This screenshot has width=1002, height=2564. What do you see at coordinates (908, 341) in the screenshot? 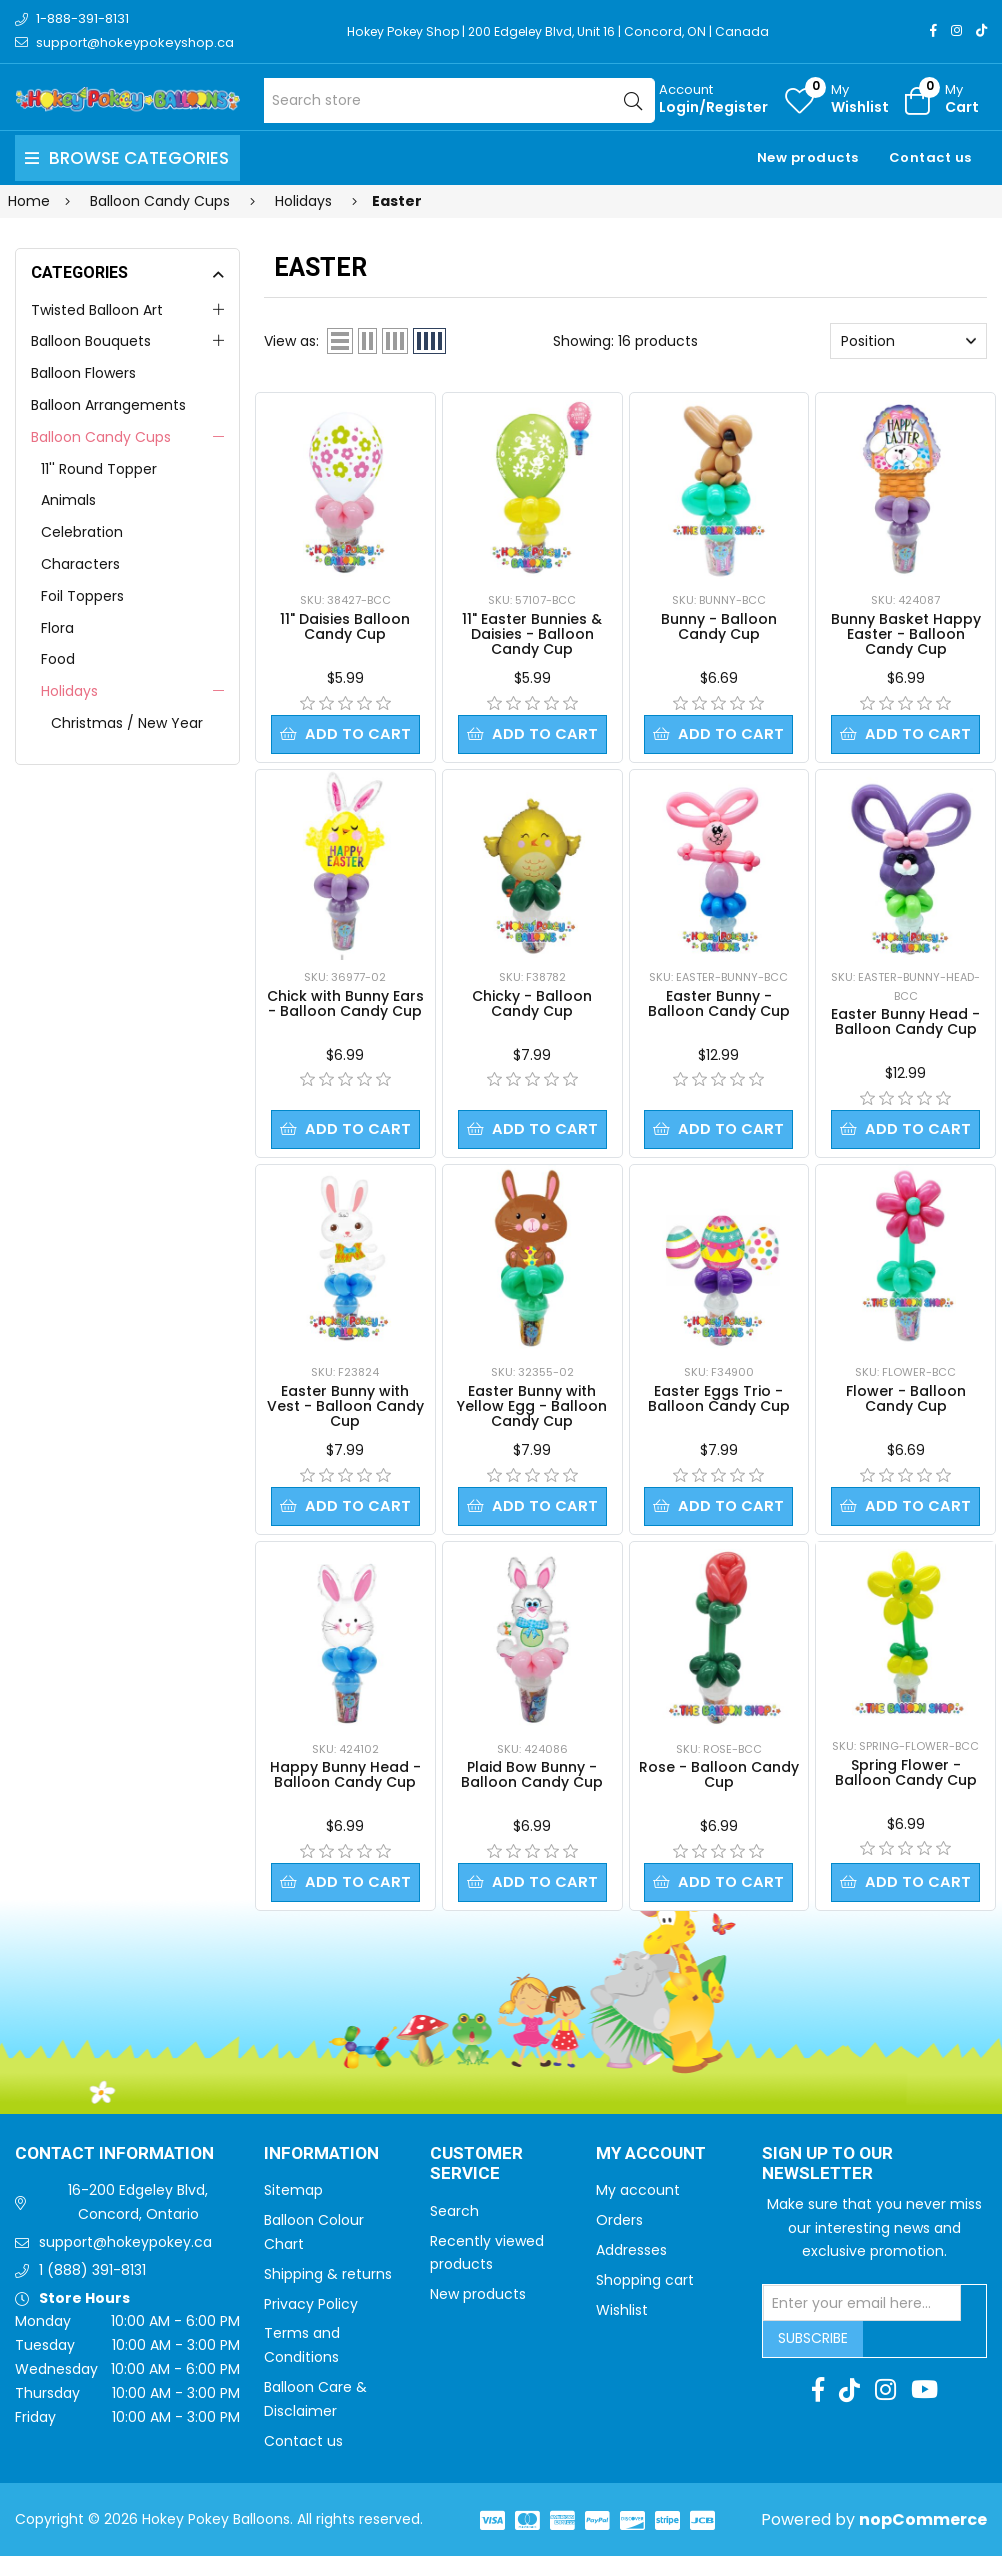
I see `[Select product sort order]` at bounding box center [908, 341].